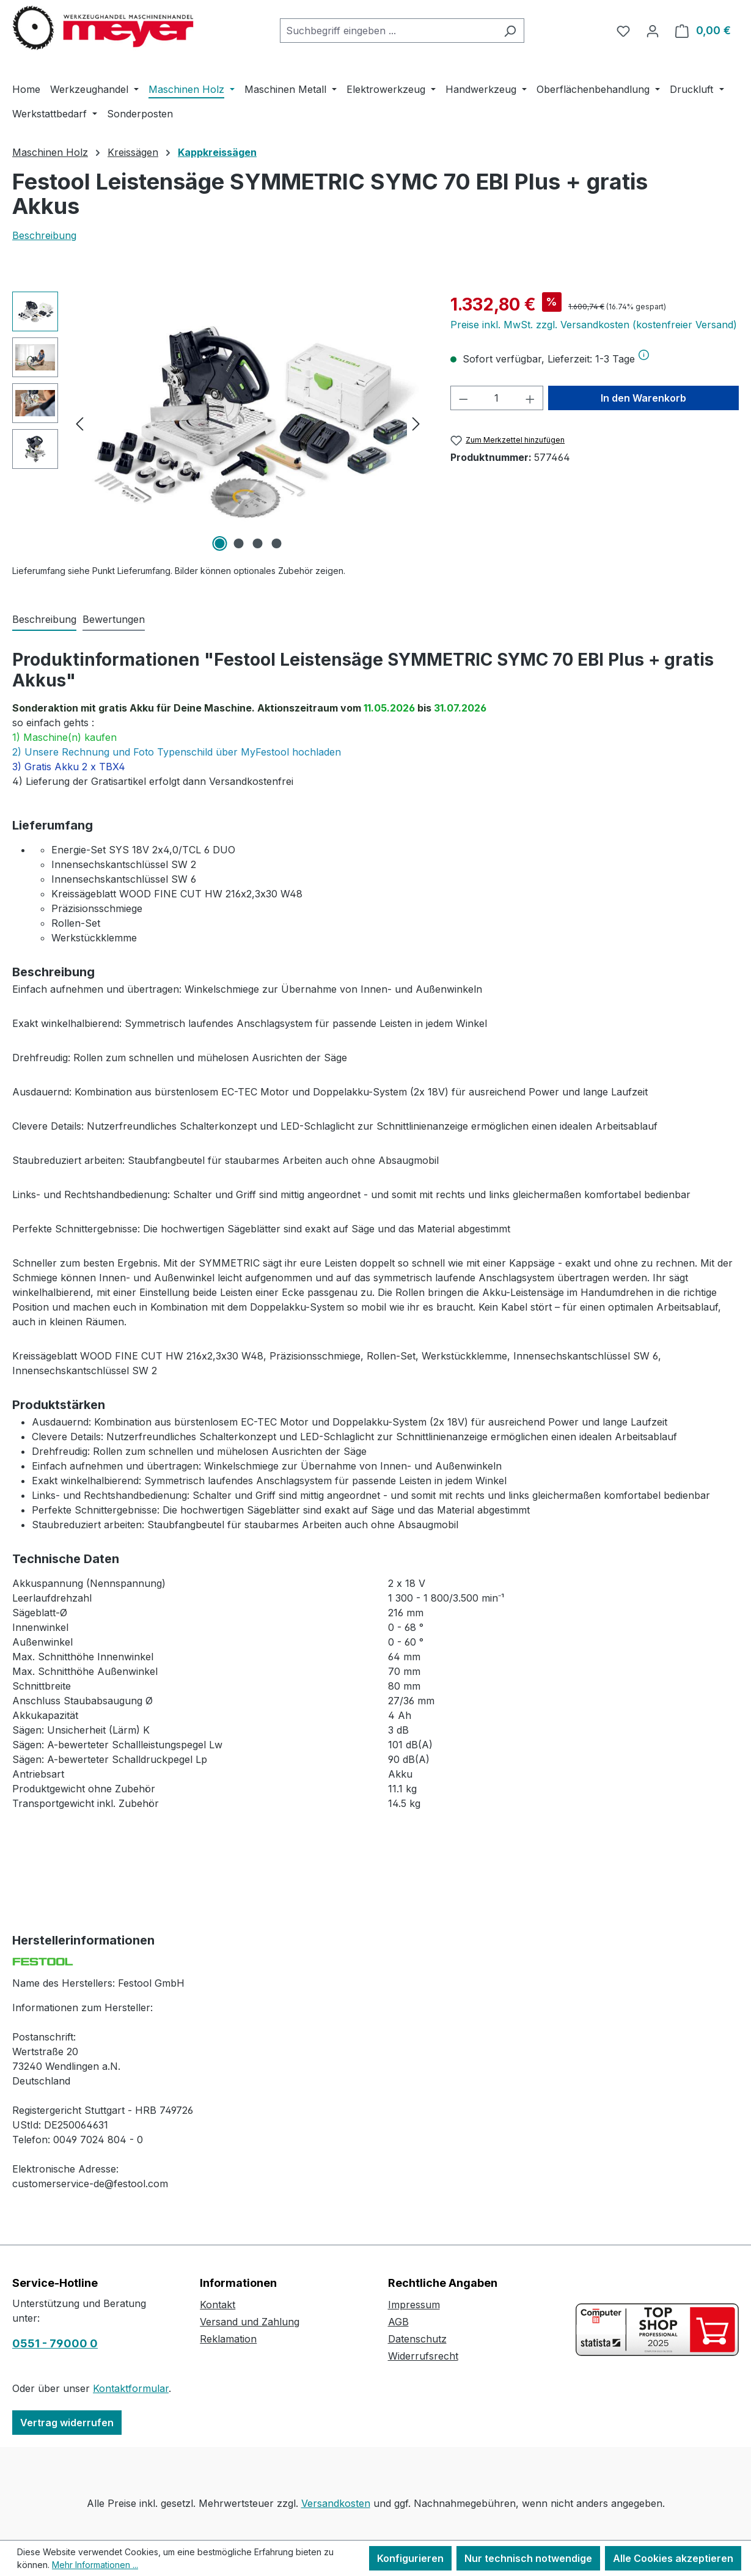 Image resolution: width=751 pixels, height=2576 pixels. Describe the element at coordinates (463, 398) in the screenshot. I see `[Anzahl verringern]` at that location.